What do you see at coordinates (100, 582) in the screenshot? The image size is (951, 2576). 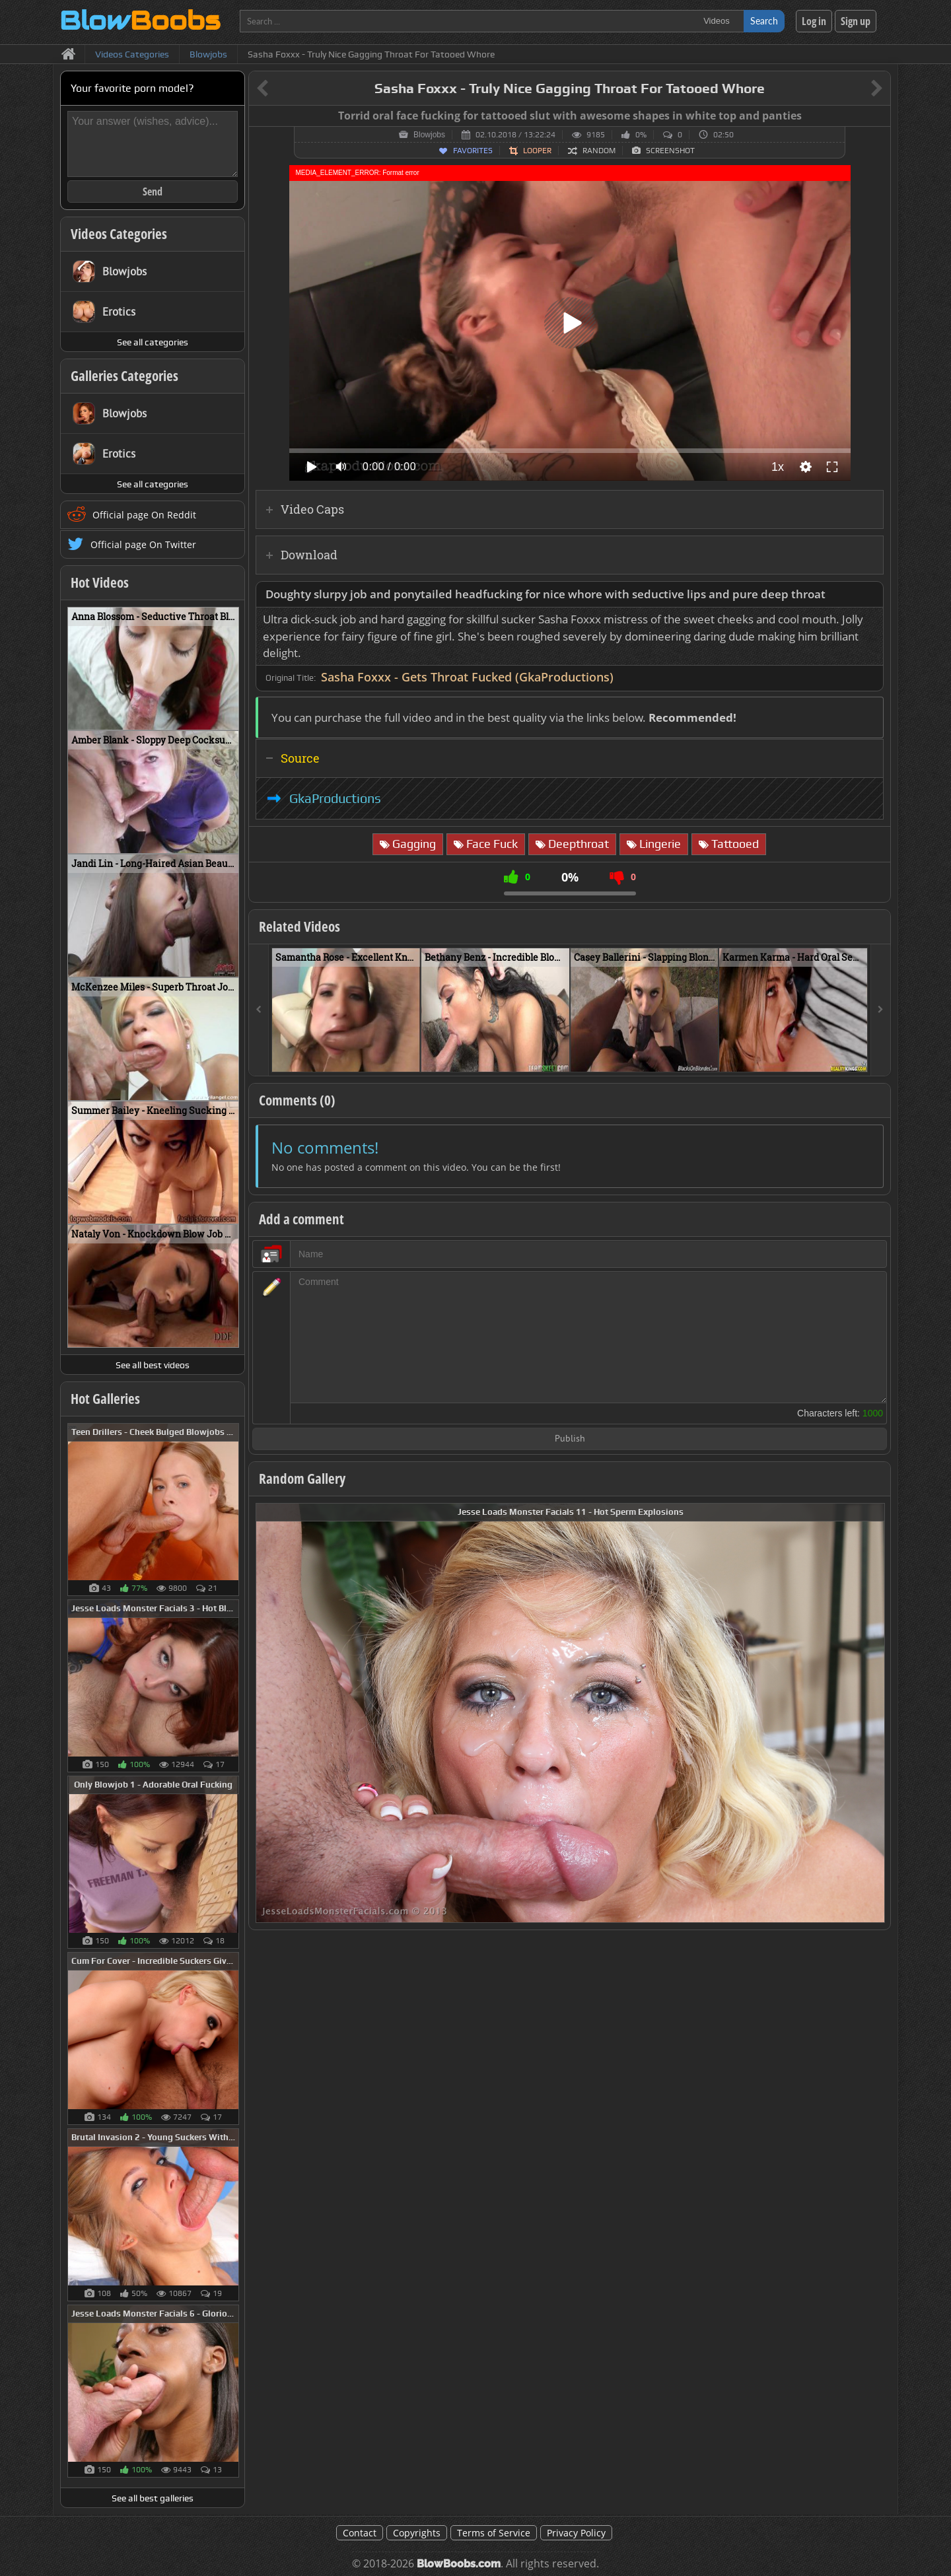 I see `Hot Videos` at bounding box center [100, 582].